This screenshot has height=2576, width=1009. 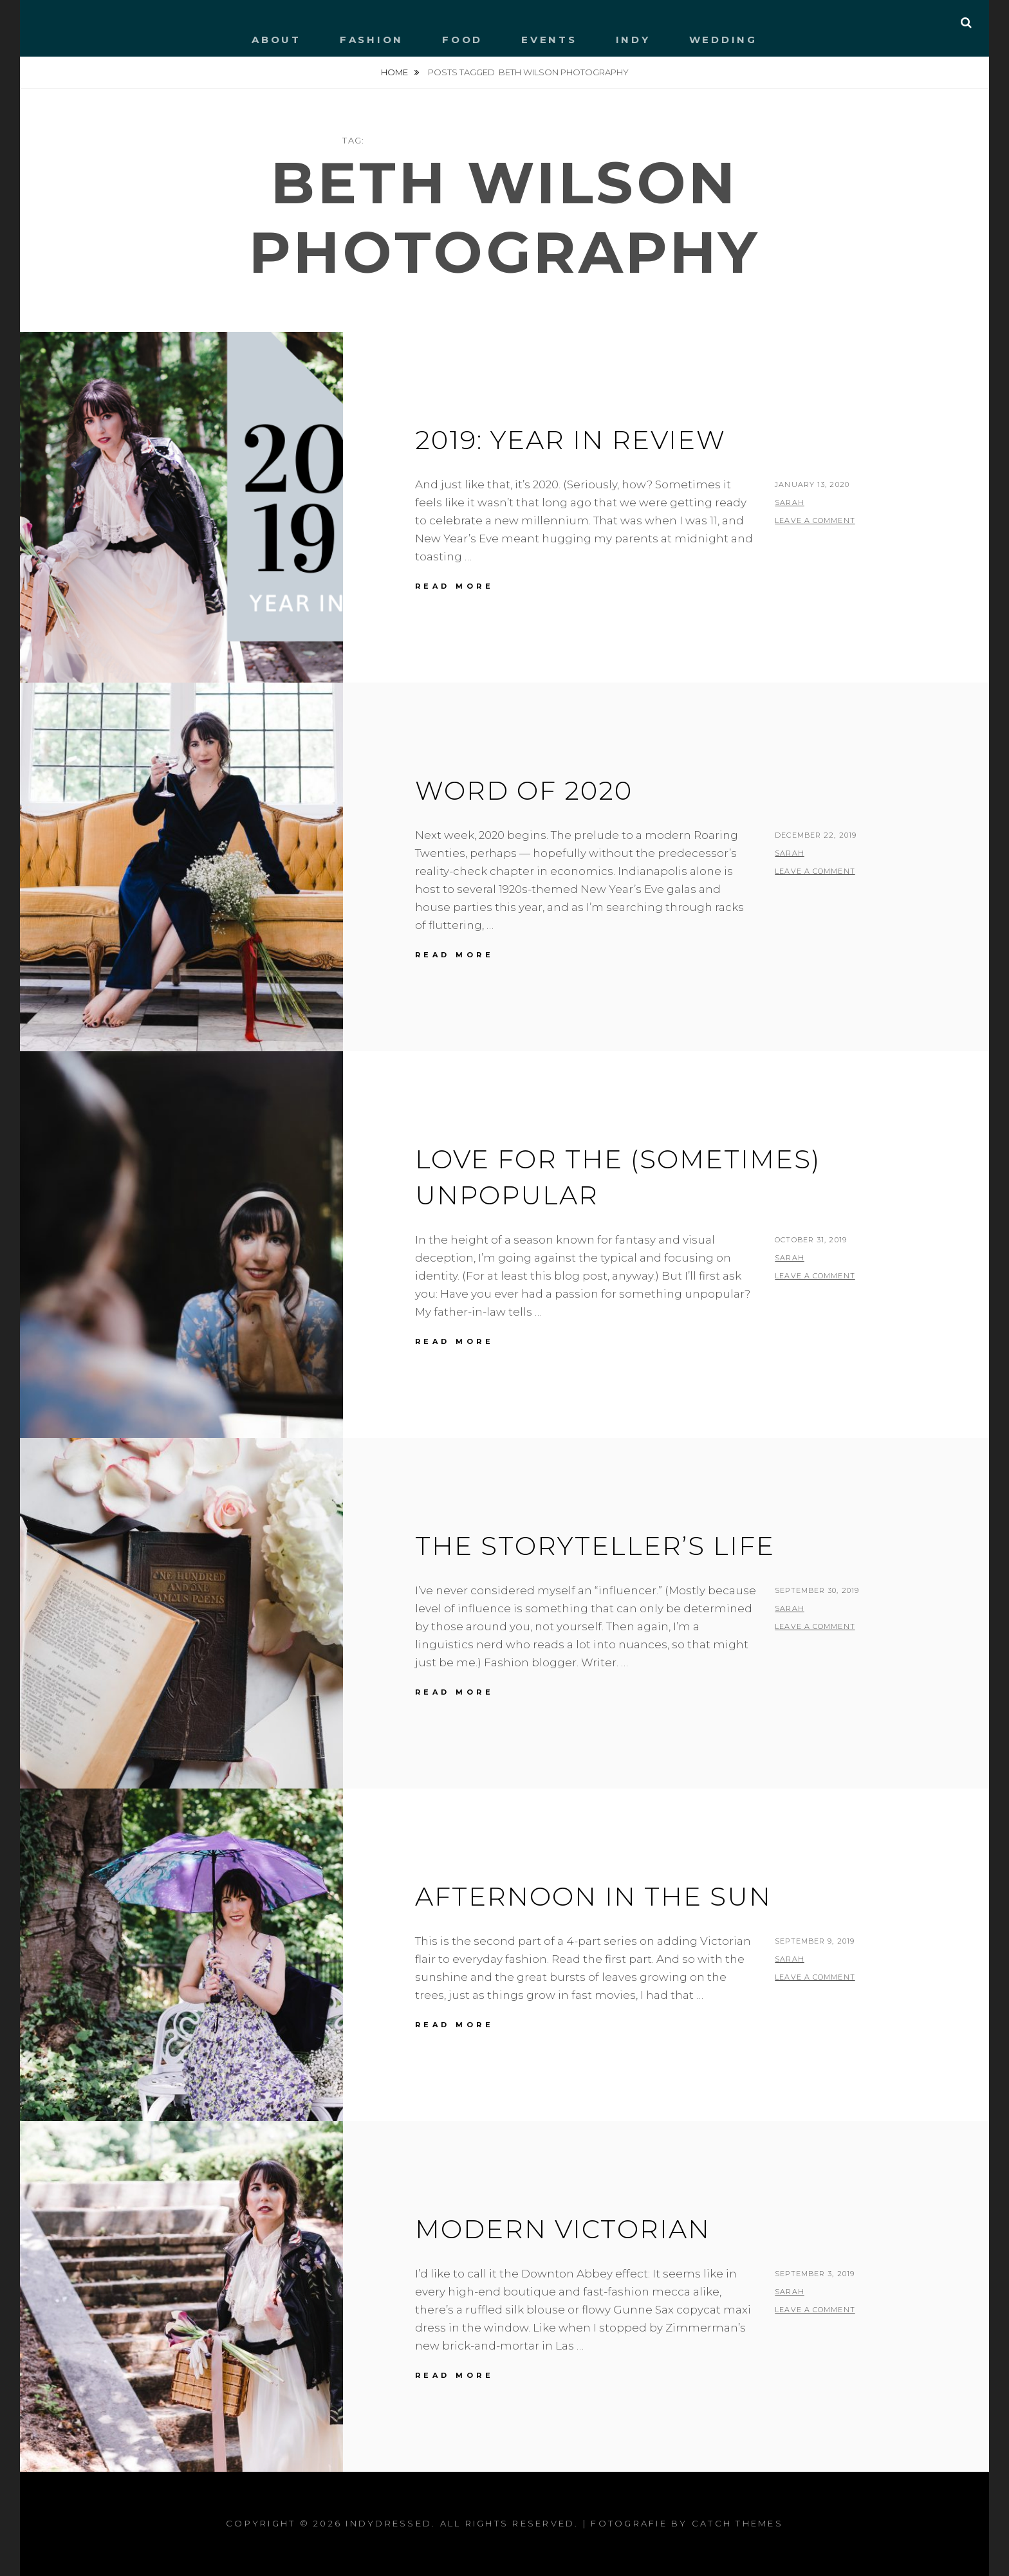 What do you see at coordinates (524, 790) in the screenshot?
I see `WORD OF 2020` at bounding box center [524, 790].